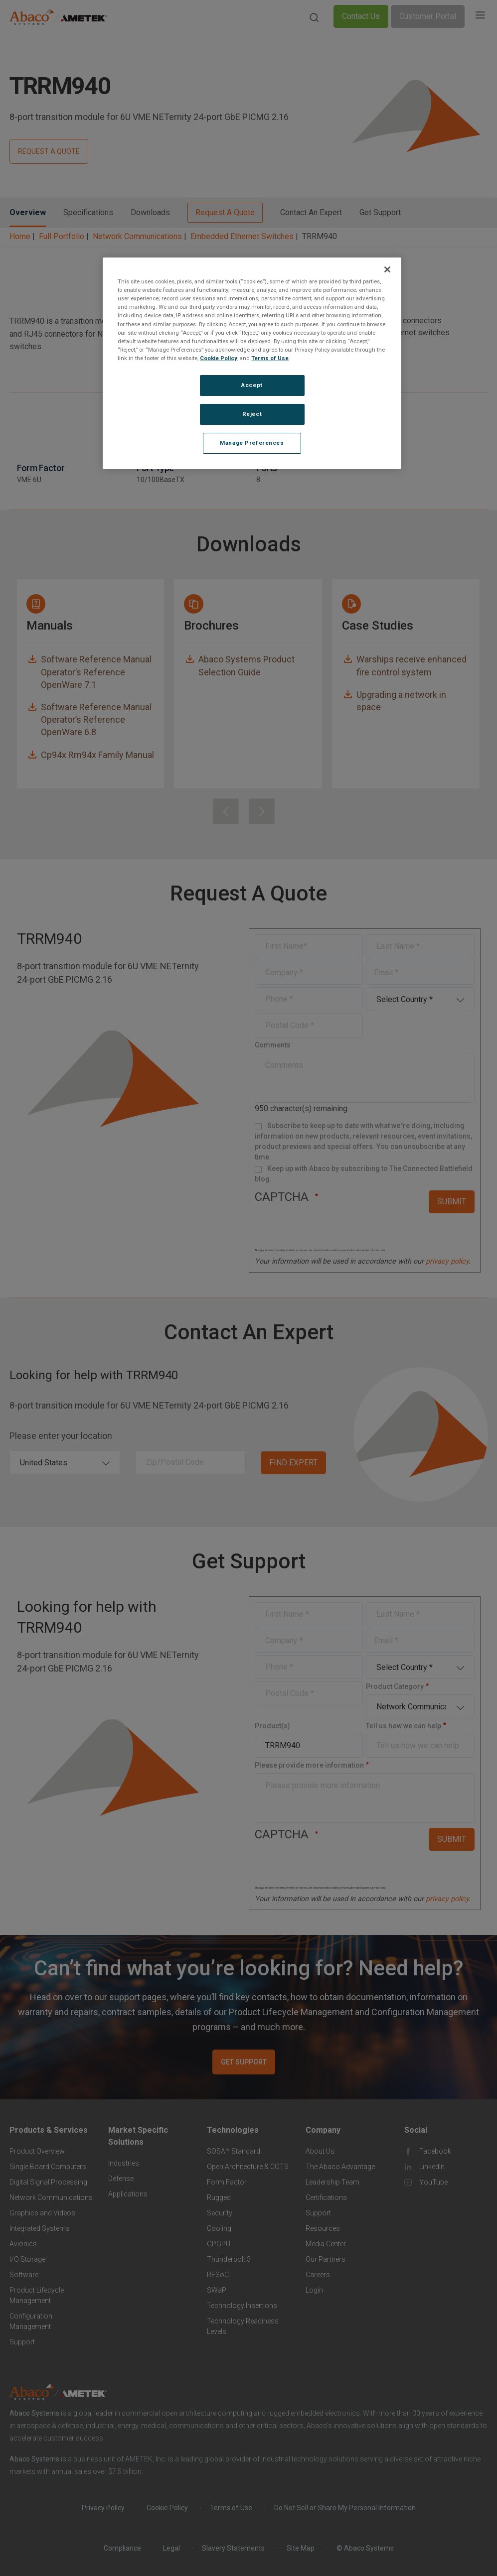  Describe the element at coordinates (411, 665) in the screenshot. I see `Warships receive enhanced fire control system` at that location.